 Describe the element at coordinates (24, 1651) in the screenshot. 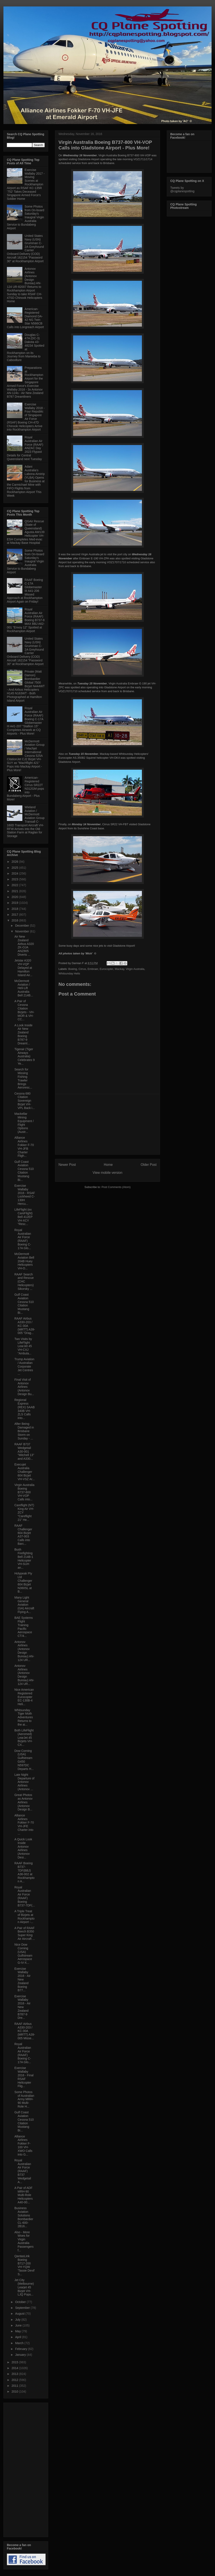

I see `Antonov Airlines (Antonov Design Bureau) AN-124 UR...` at that location.